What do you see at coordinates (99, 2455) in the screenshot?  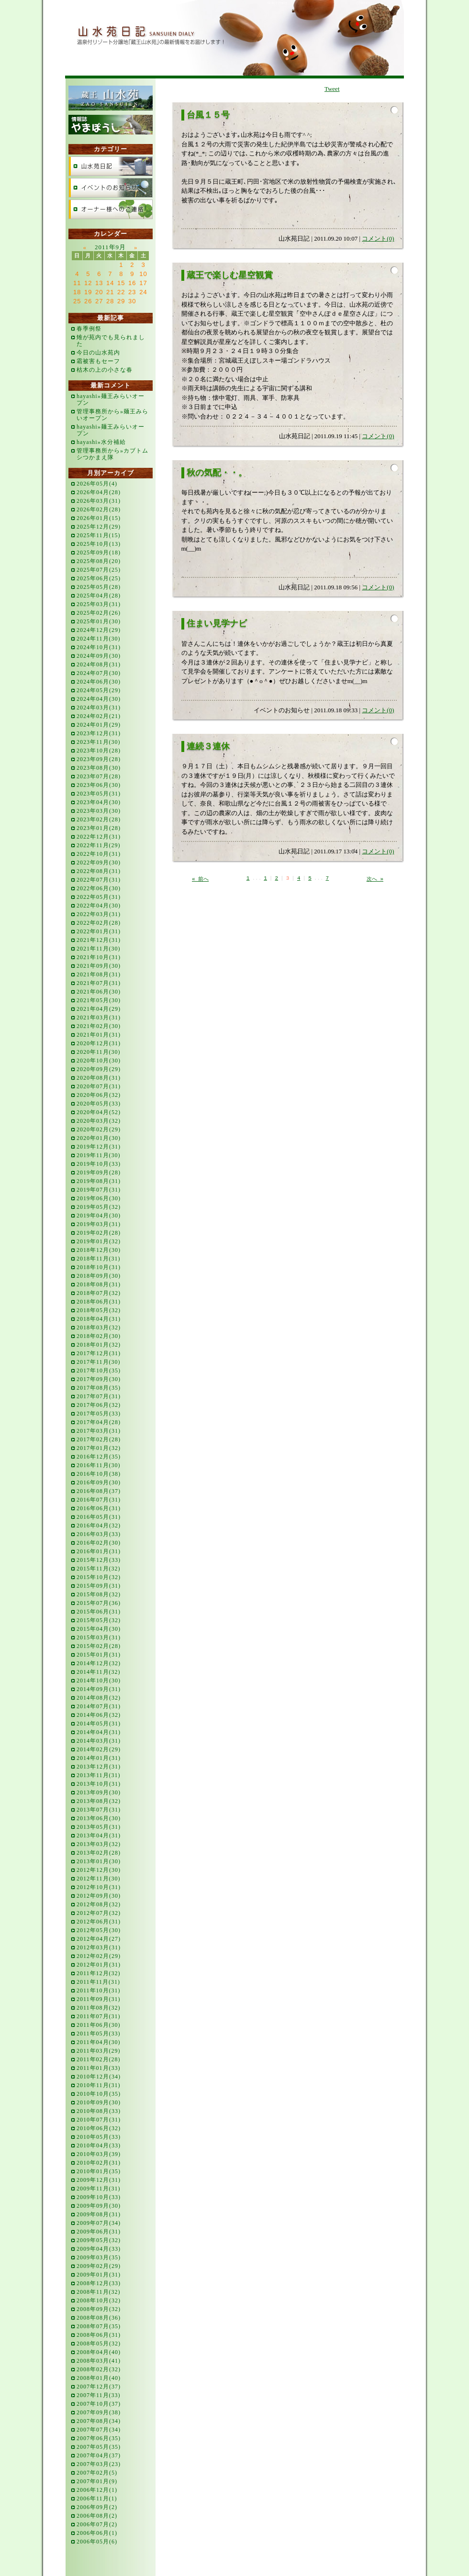 I see `2007年04月(37)` at bounding box center [99, 2455].